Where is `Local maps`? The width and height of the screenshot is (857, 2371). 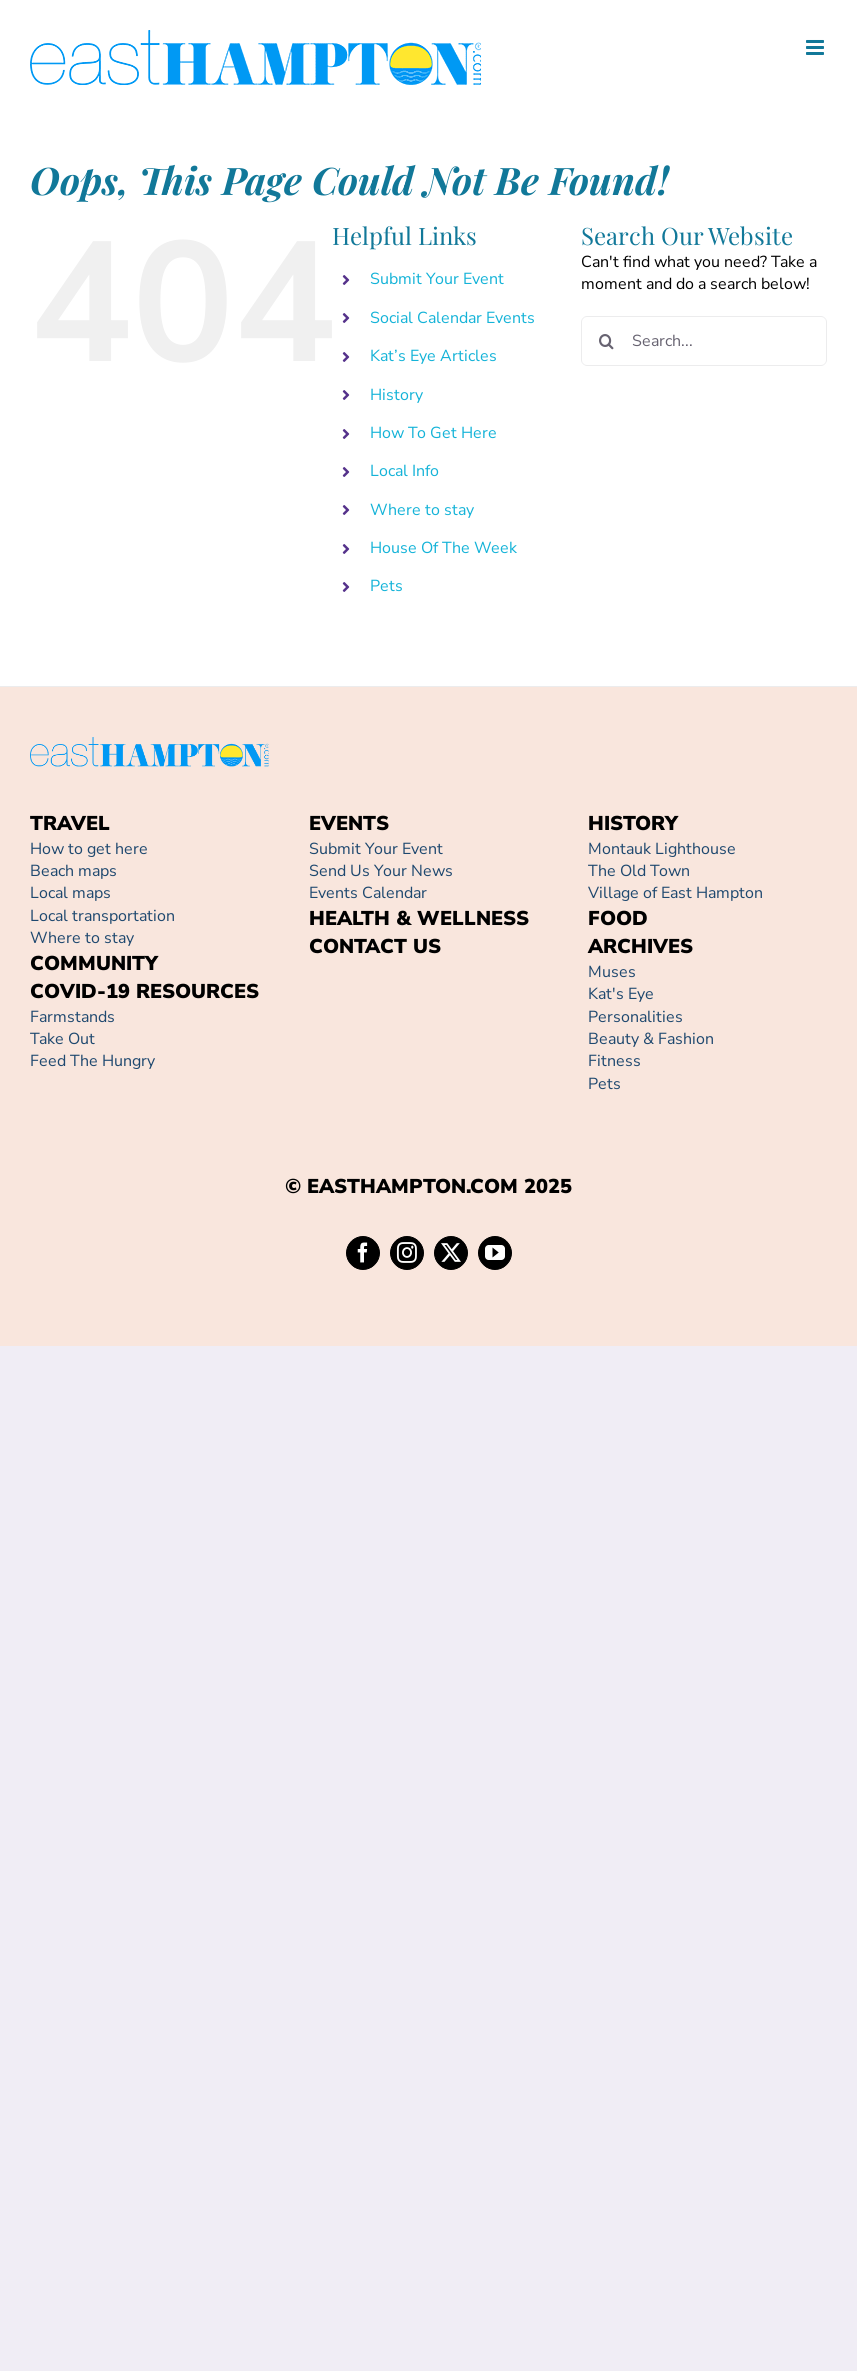
Local maps is located at coordinates (70, 893).